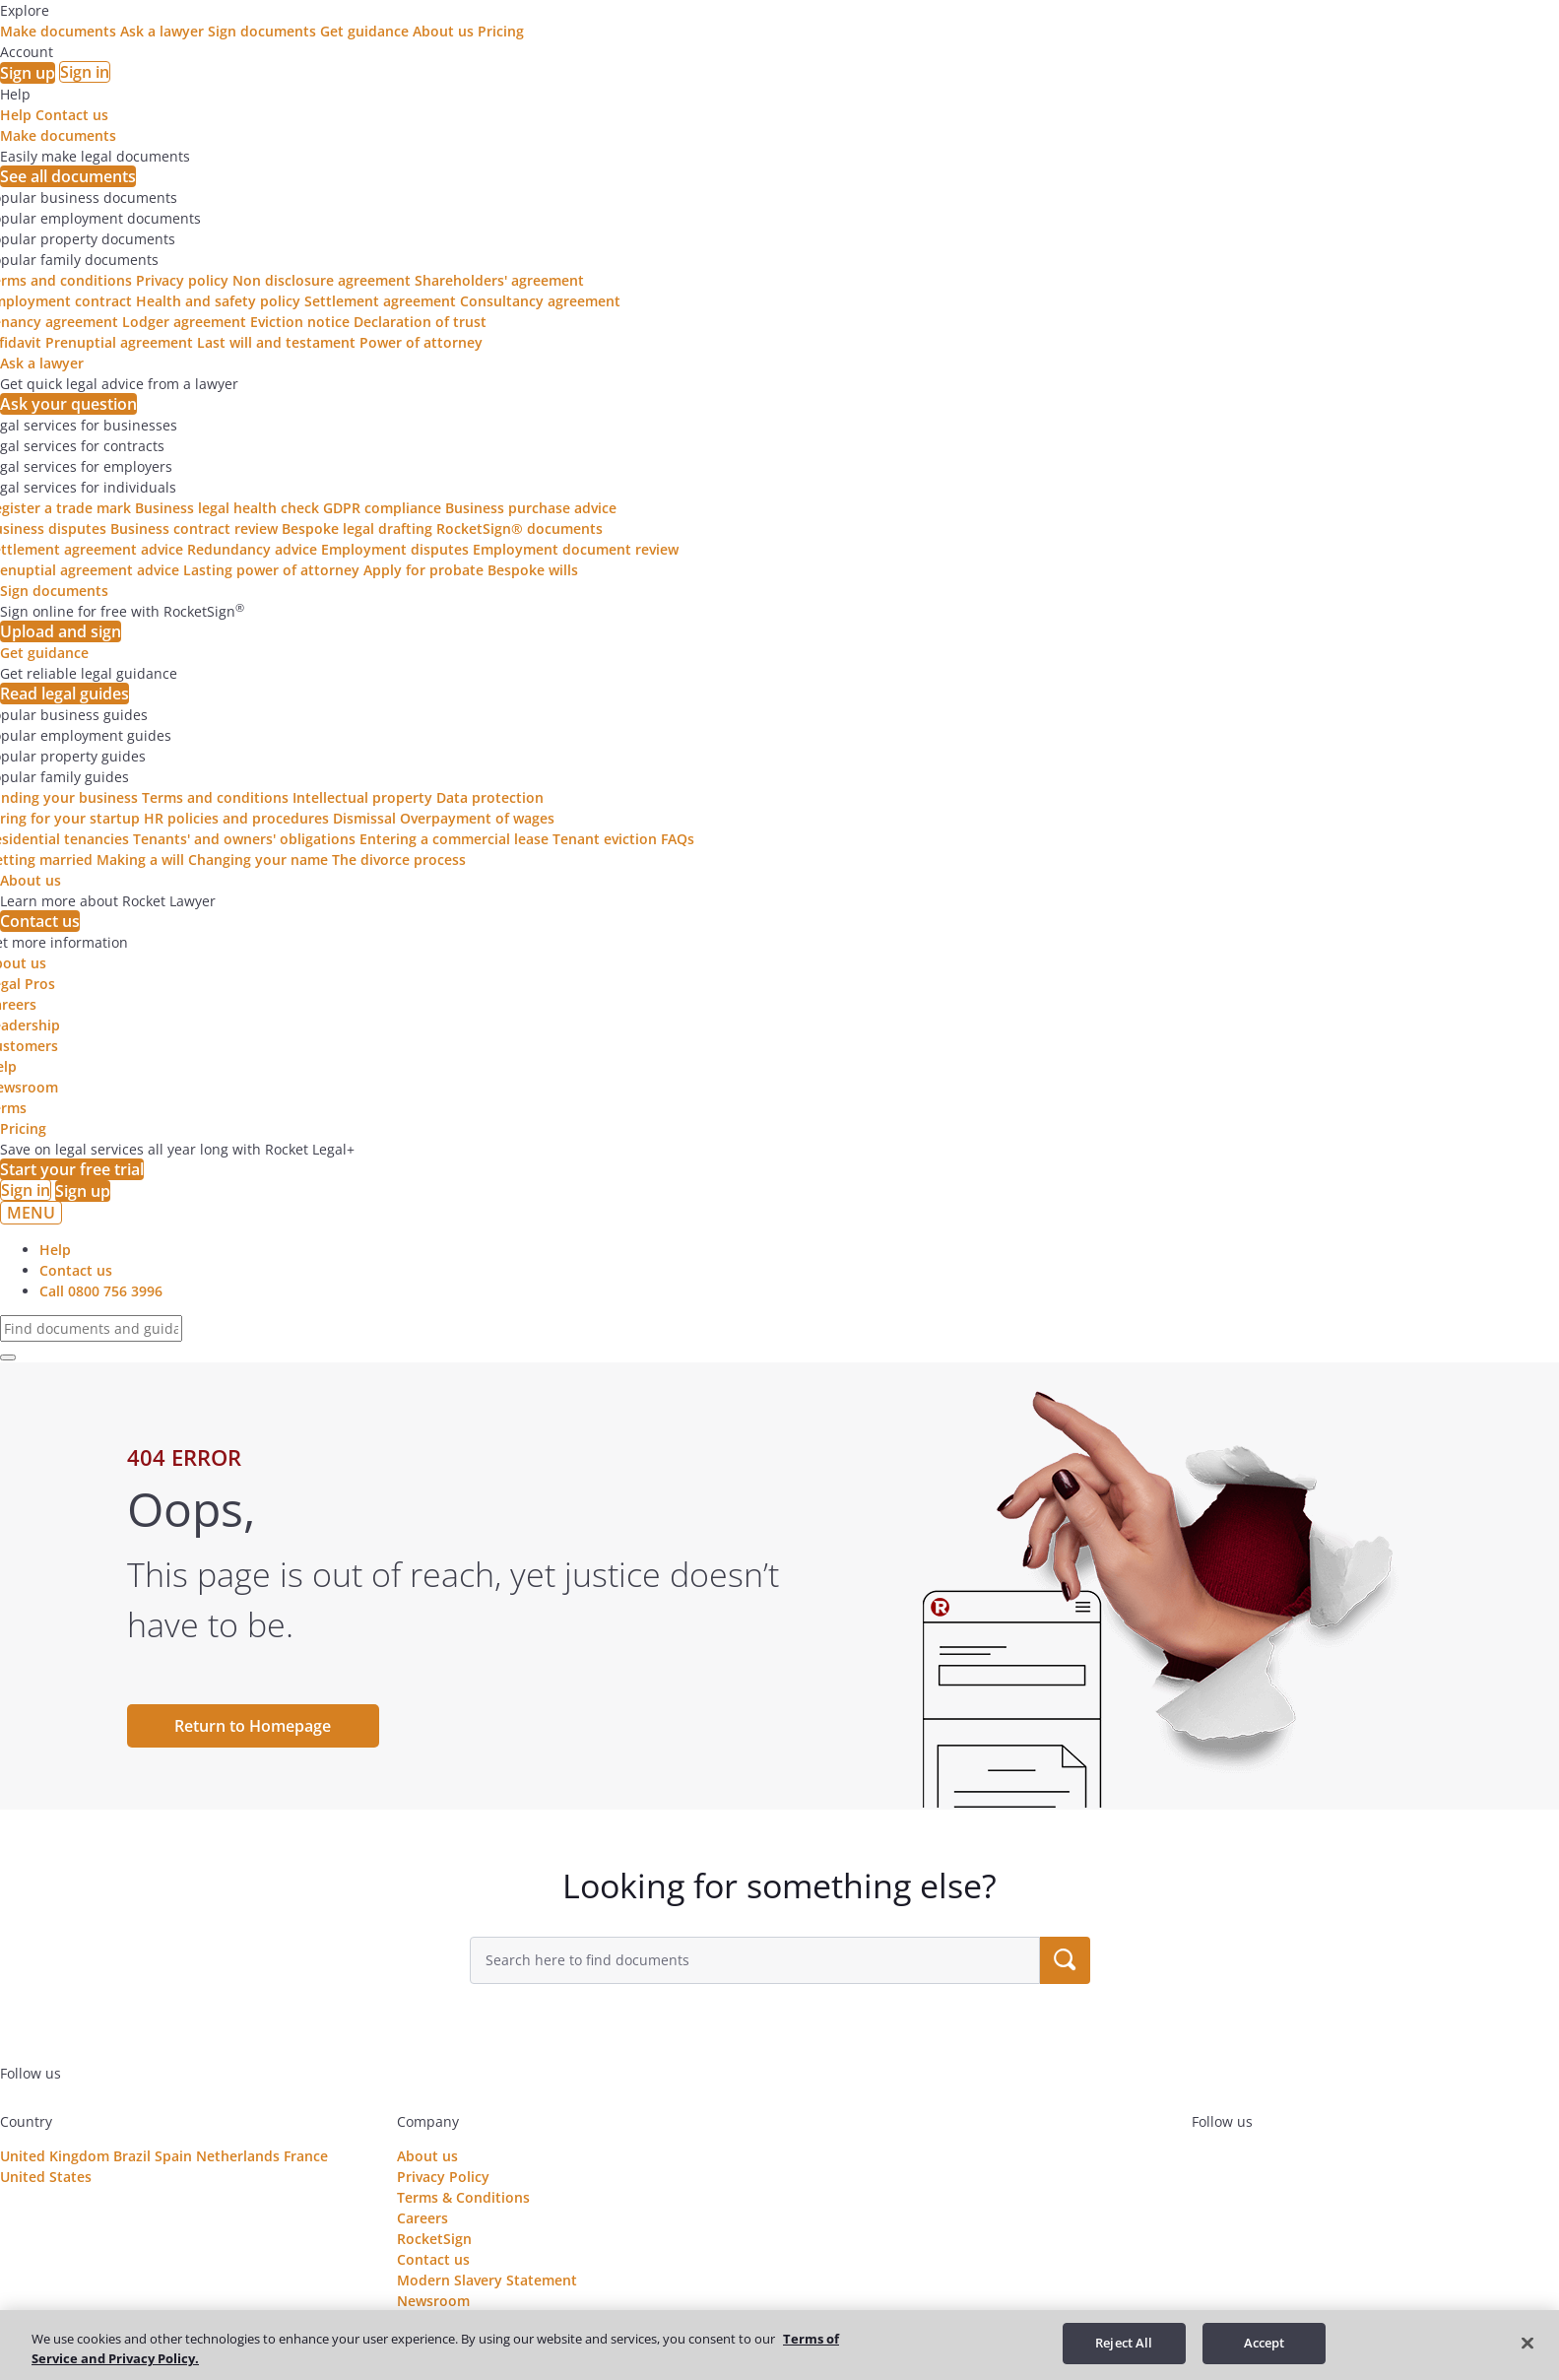 This screenshot has width=1559, height=2380. I want to click on Ask a lawyer, so click(164, 31).